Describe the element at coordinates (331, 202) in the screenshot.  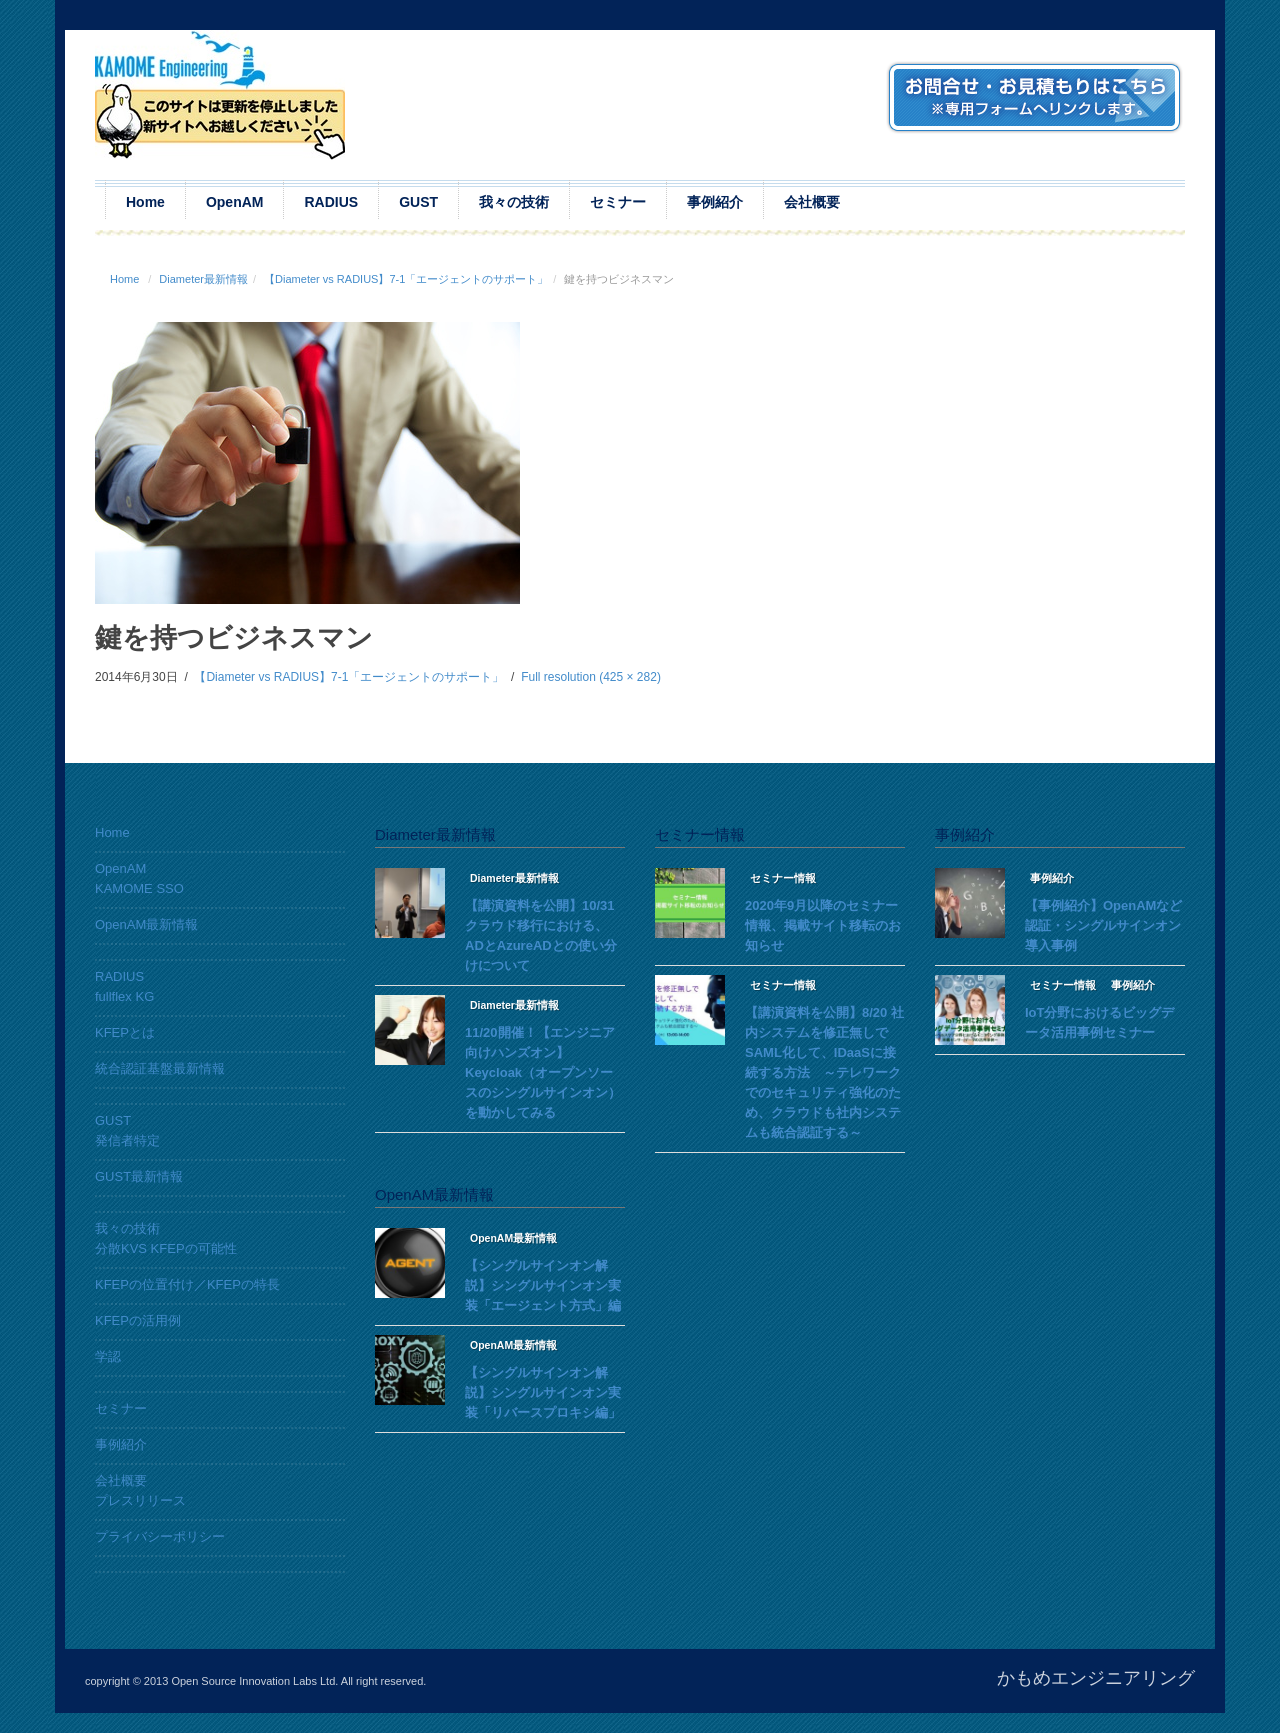
I see `RADIUS` at that location.